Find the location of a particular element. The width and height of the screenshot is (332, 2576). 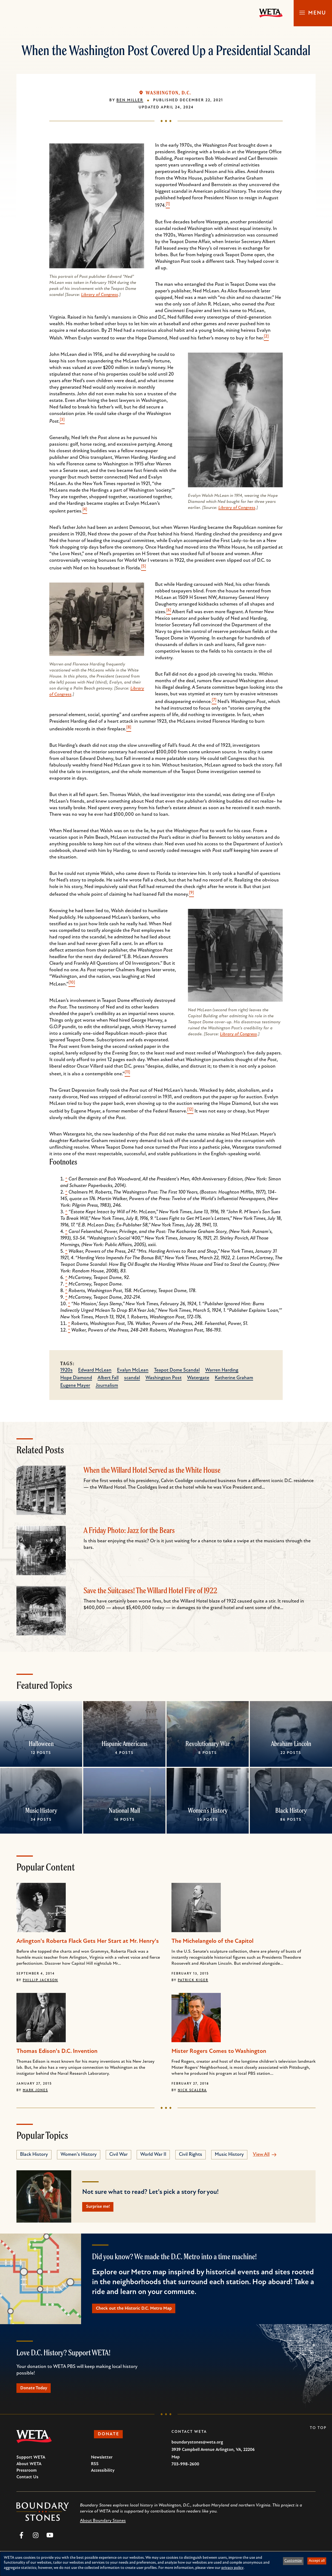

Donate Today is located at coordinates (36, 2391).